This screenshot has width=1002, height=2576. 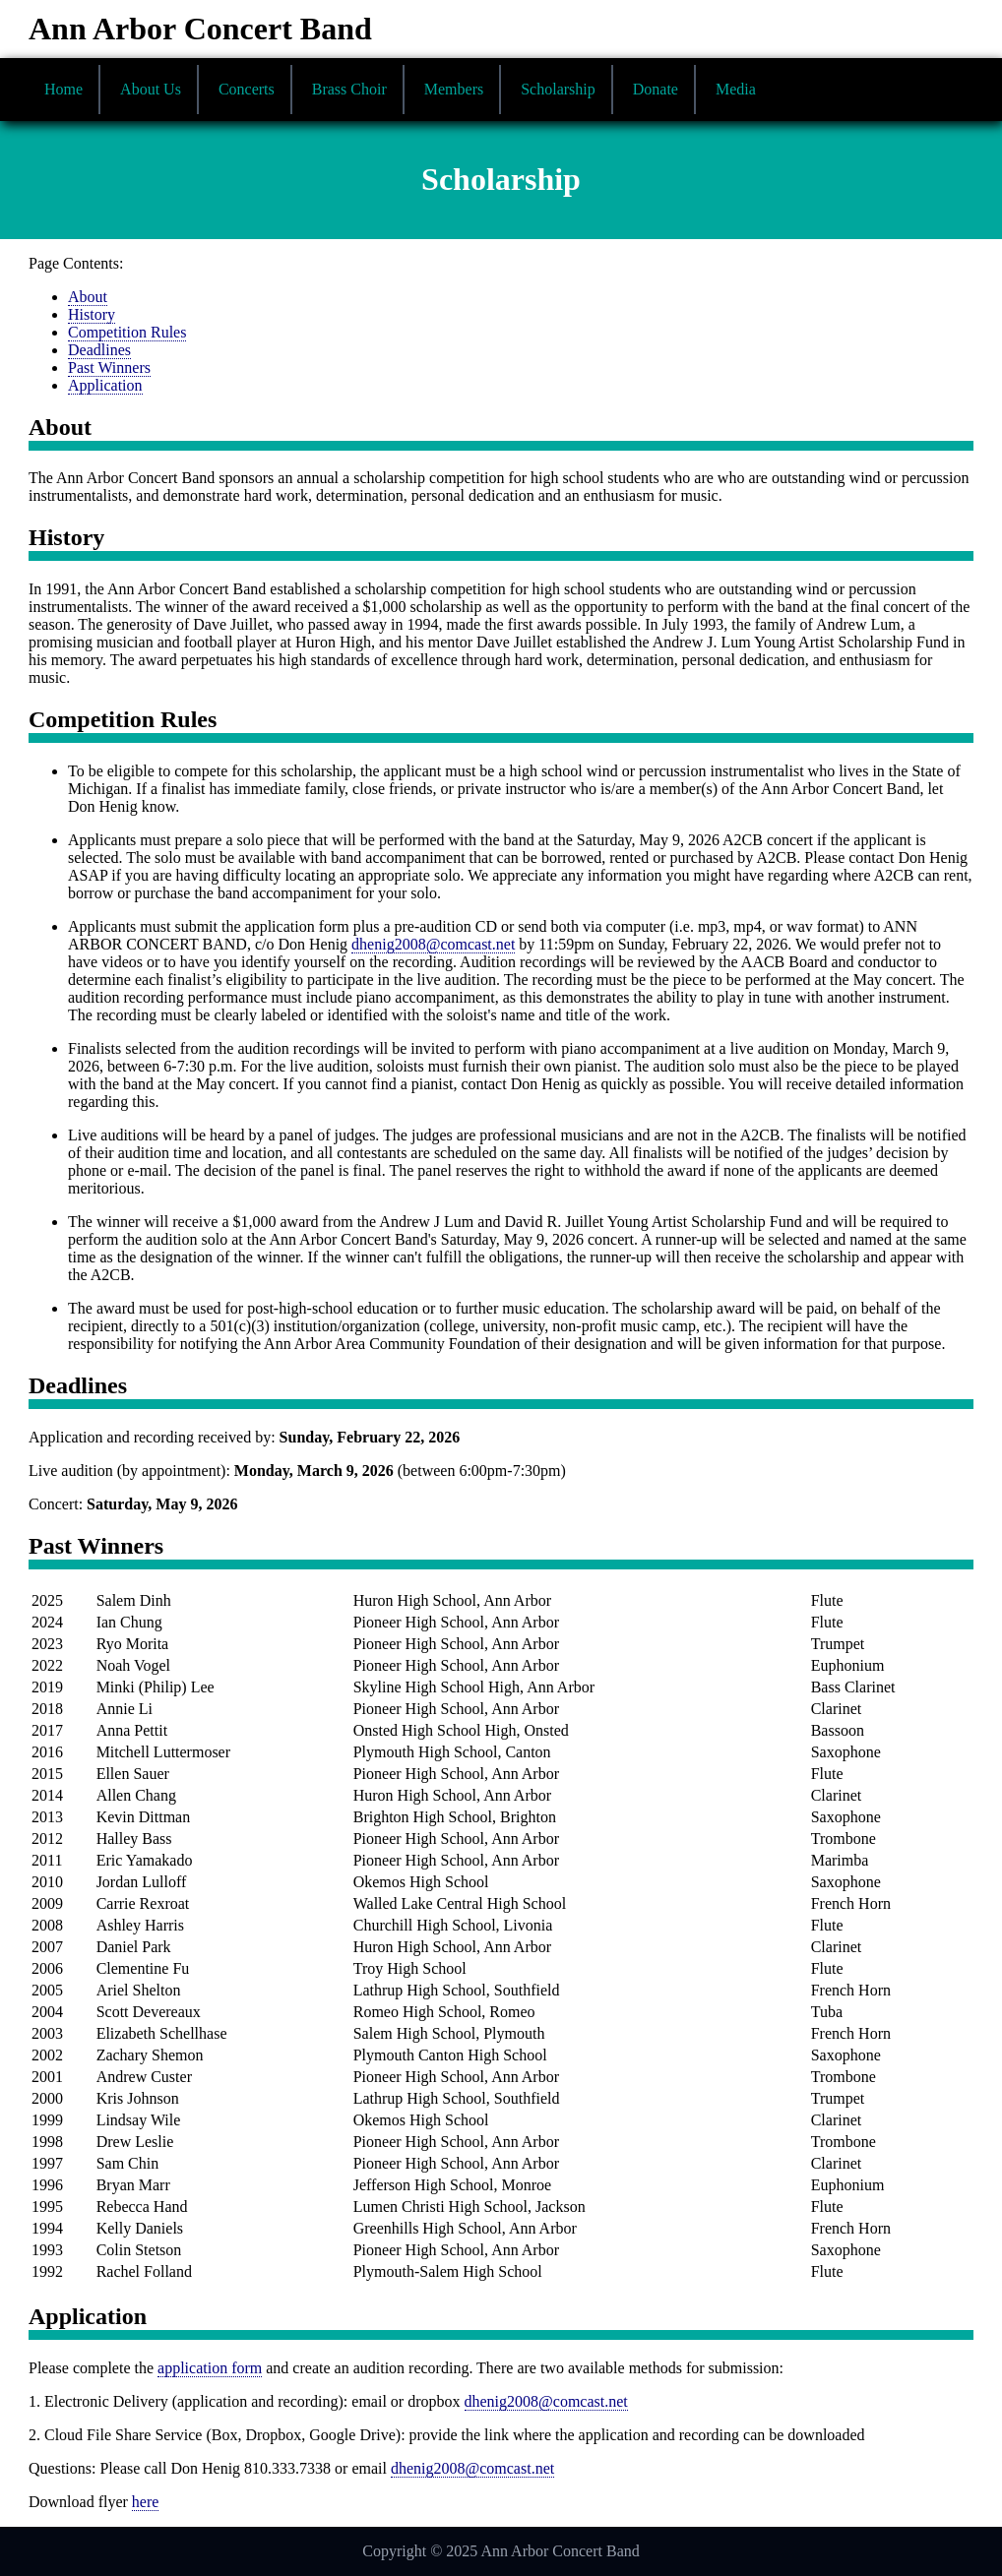 I want to click on dhenig2008@comcast.net, so click(x=433, y=944).